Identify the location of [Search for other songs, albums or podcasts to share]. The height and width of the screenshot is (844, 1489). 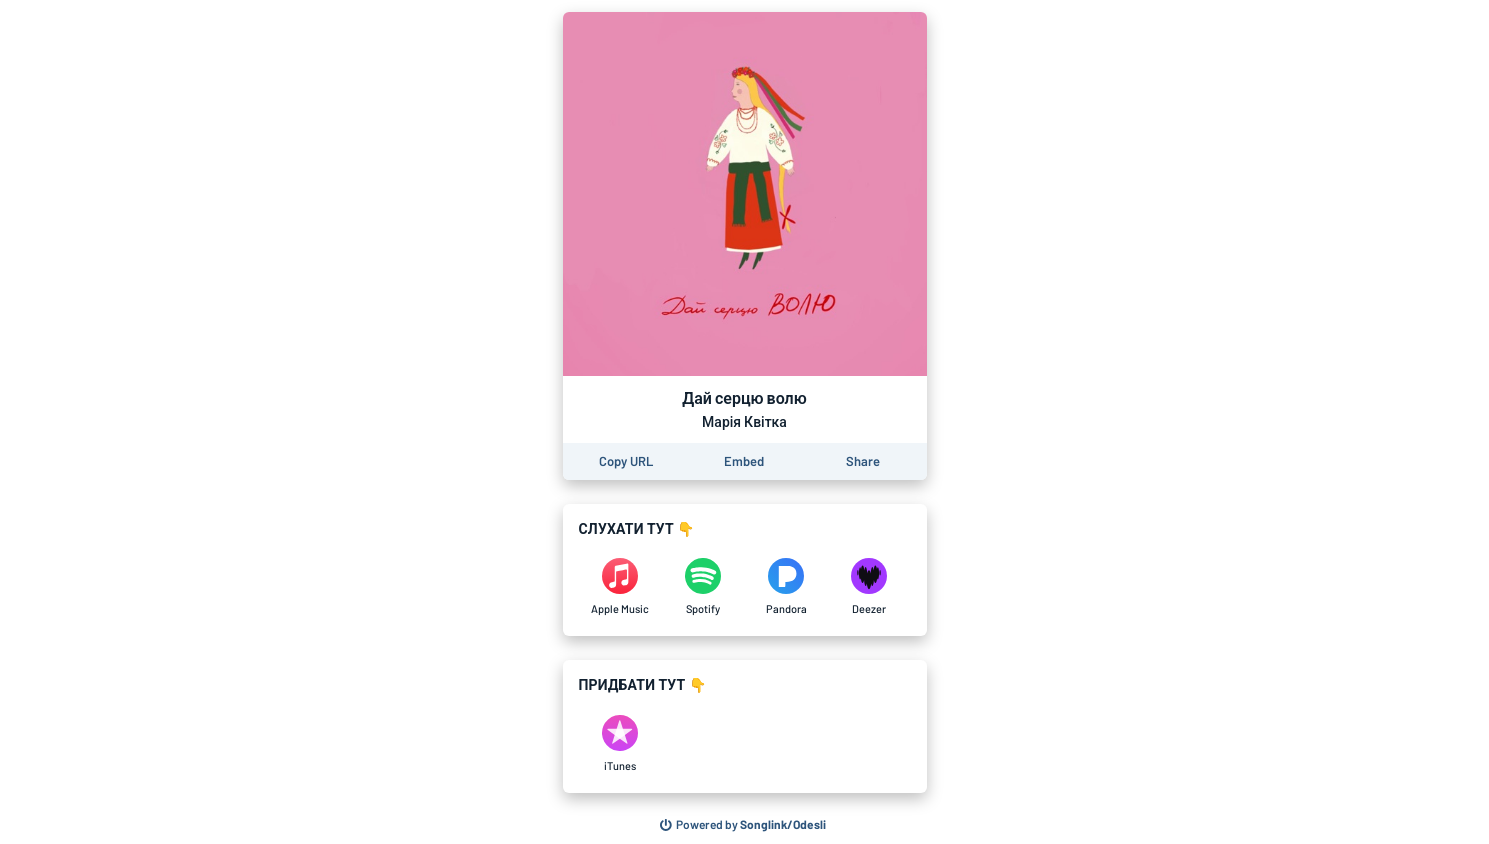
(743, 825).